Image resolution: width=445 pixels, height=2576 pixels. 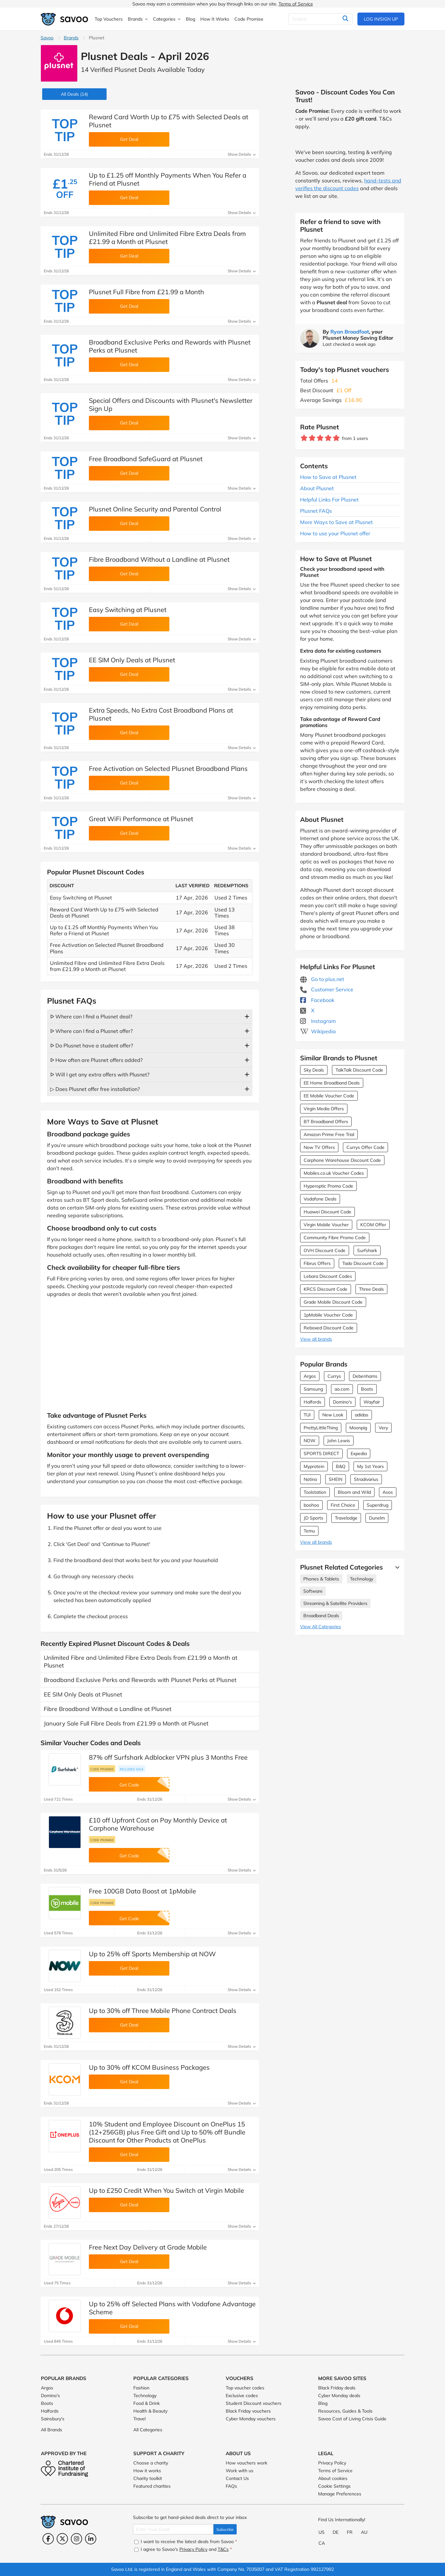 I want to click on TalkTalk Discount Code, so click(x=359, y=1070).